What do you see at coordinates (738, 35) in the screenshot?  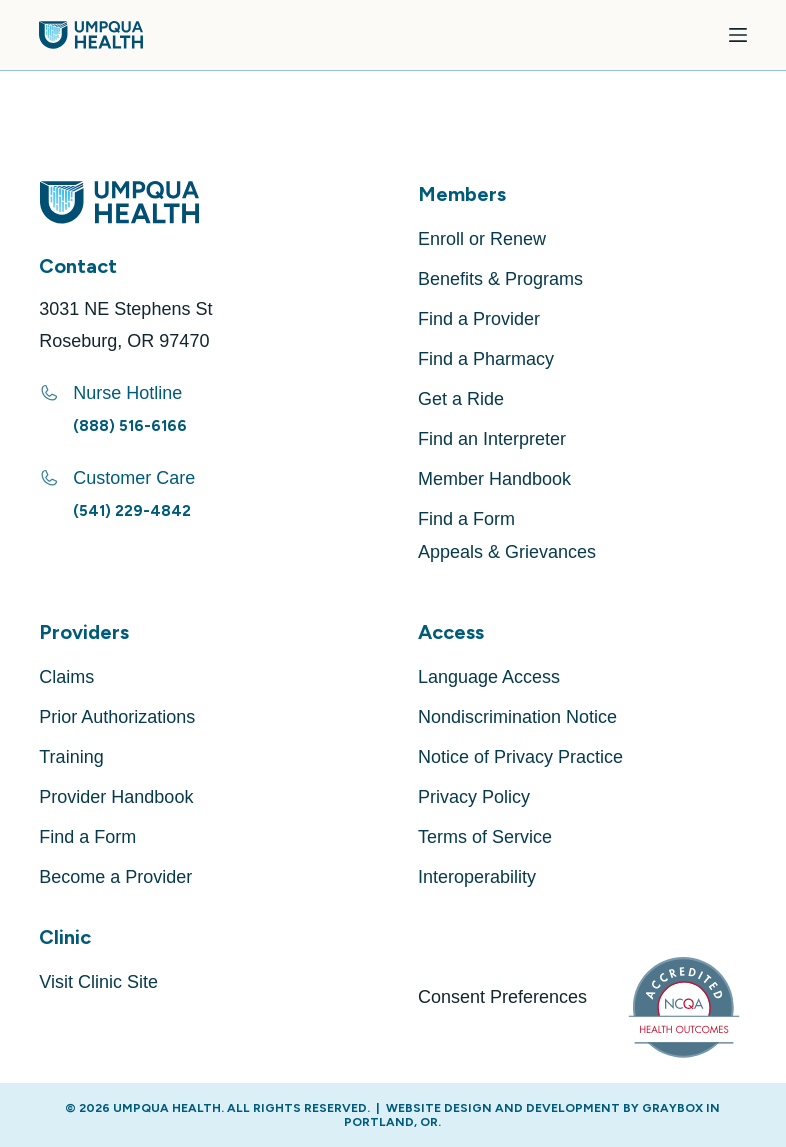 I see `[Menu]` at bounding box center [738, 35].